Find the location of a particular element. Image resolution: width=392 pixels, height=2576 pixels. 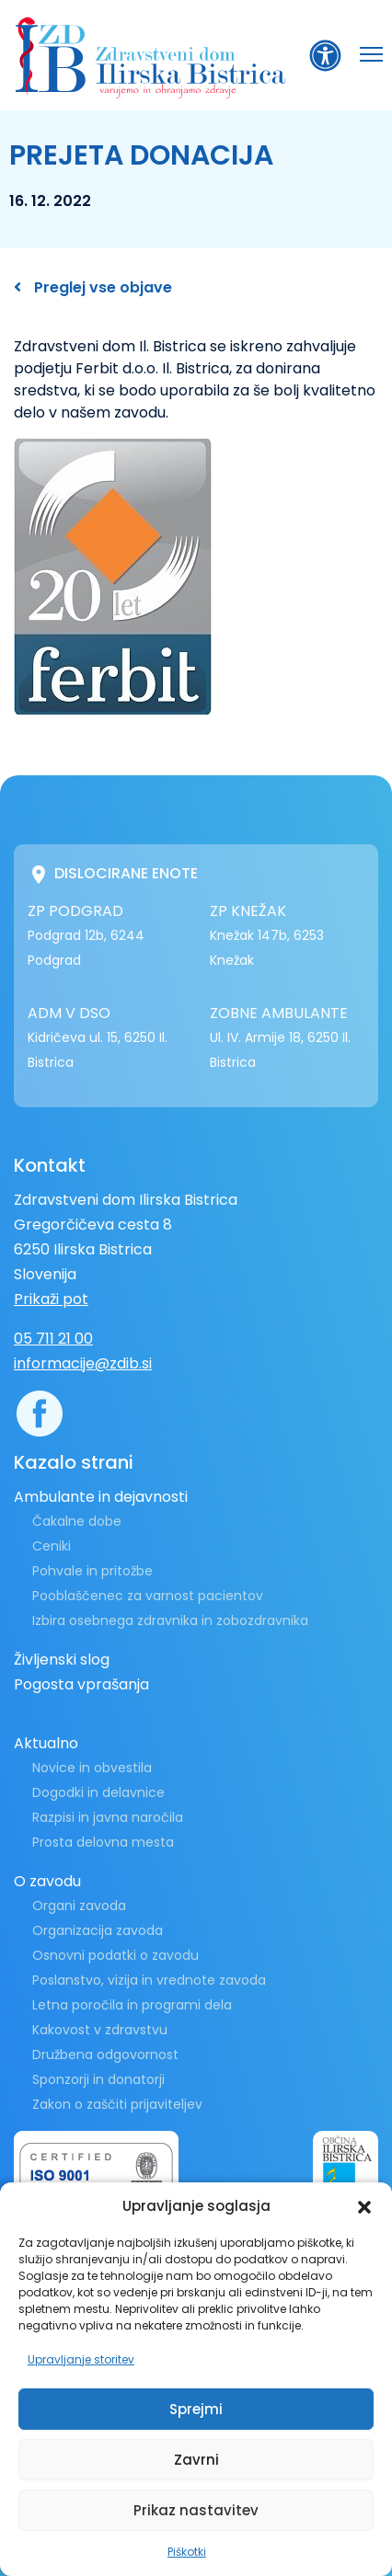

Družbena odgovornost is located at coordinates (105, 2054).